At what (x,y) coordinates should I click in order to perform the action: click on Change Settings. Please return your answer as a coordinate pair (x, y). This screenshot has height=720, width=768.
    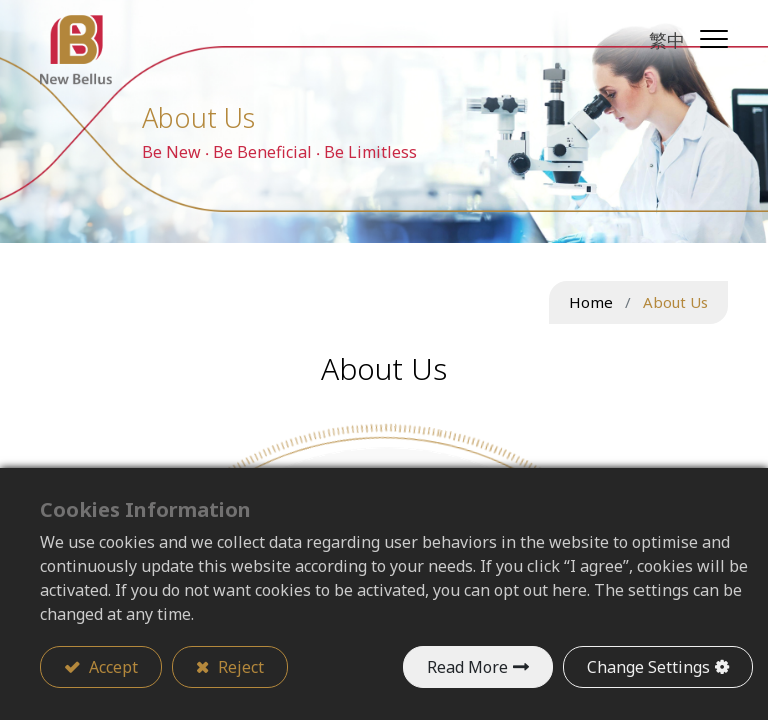
    Looking at the image, I should click on (648, 667).